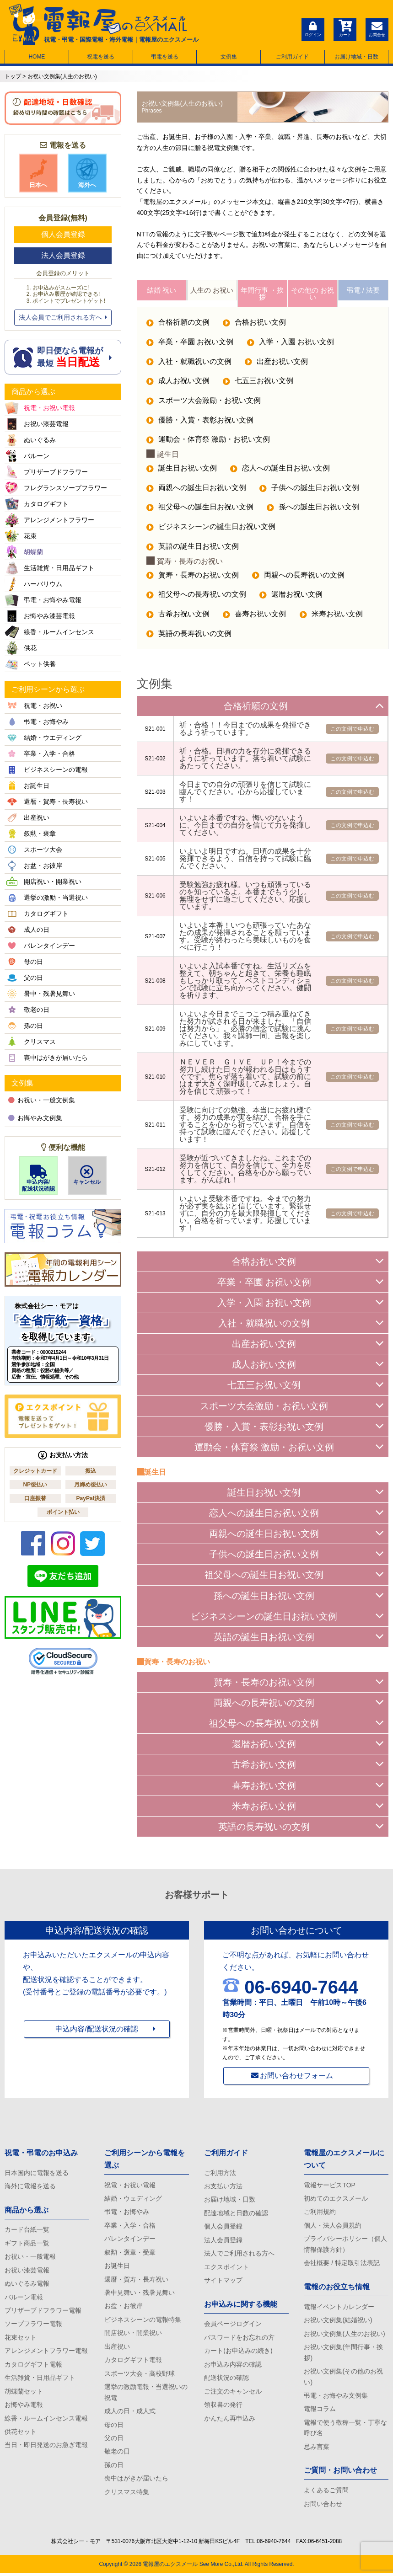 The image size is (393, 2576). What do you see at coordinates (332, 2226) in the screenshot?
I see `個人・法人会員規約` at bounding box center [332, 2226].